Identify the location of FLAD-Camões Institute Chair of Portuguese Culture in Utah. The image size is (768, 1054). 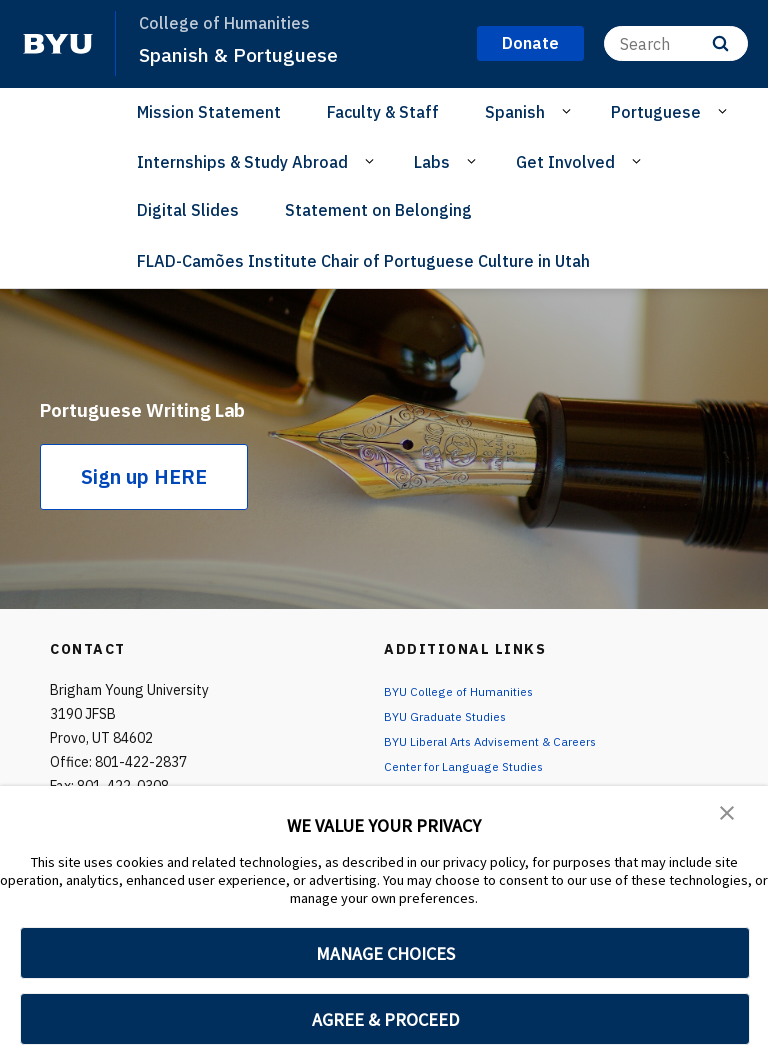
(363, 261).